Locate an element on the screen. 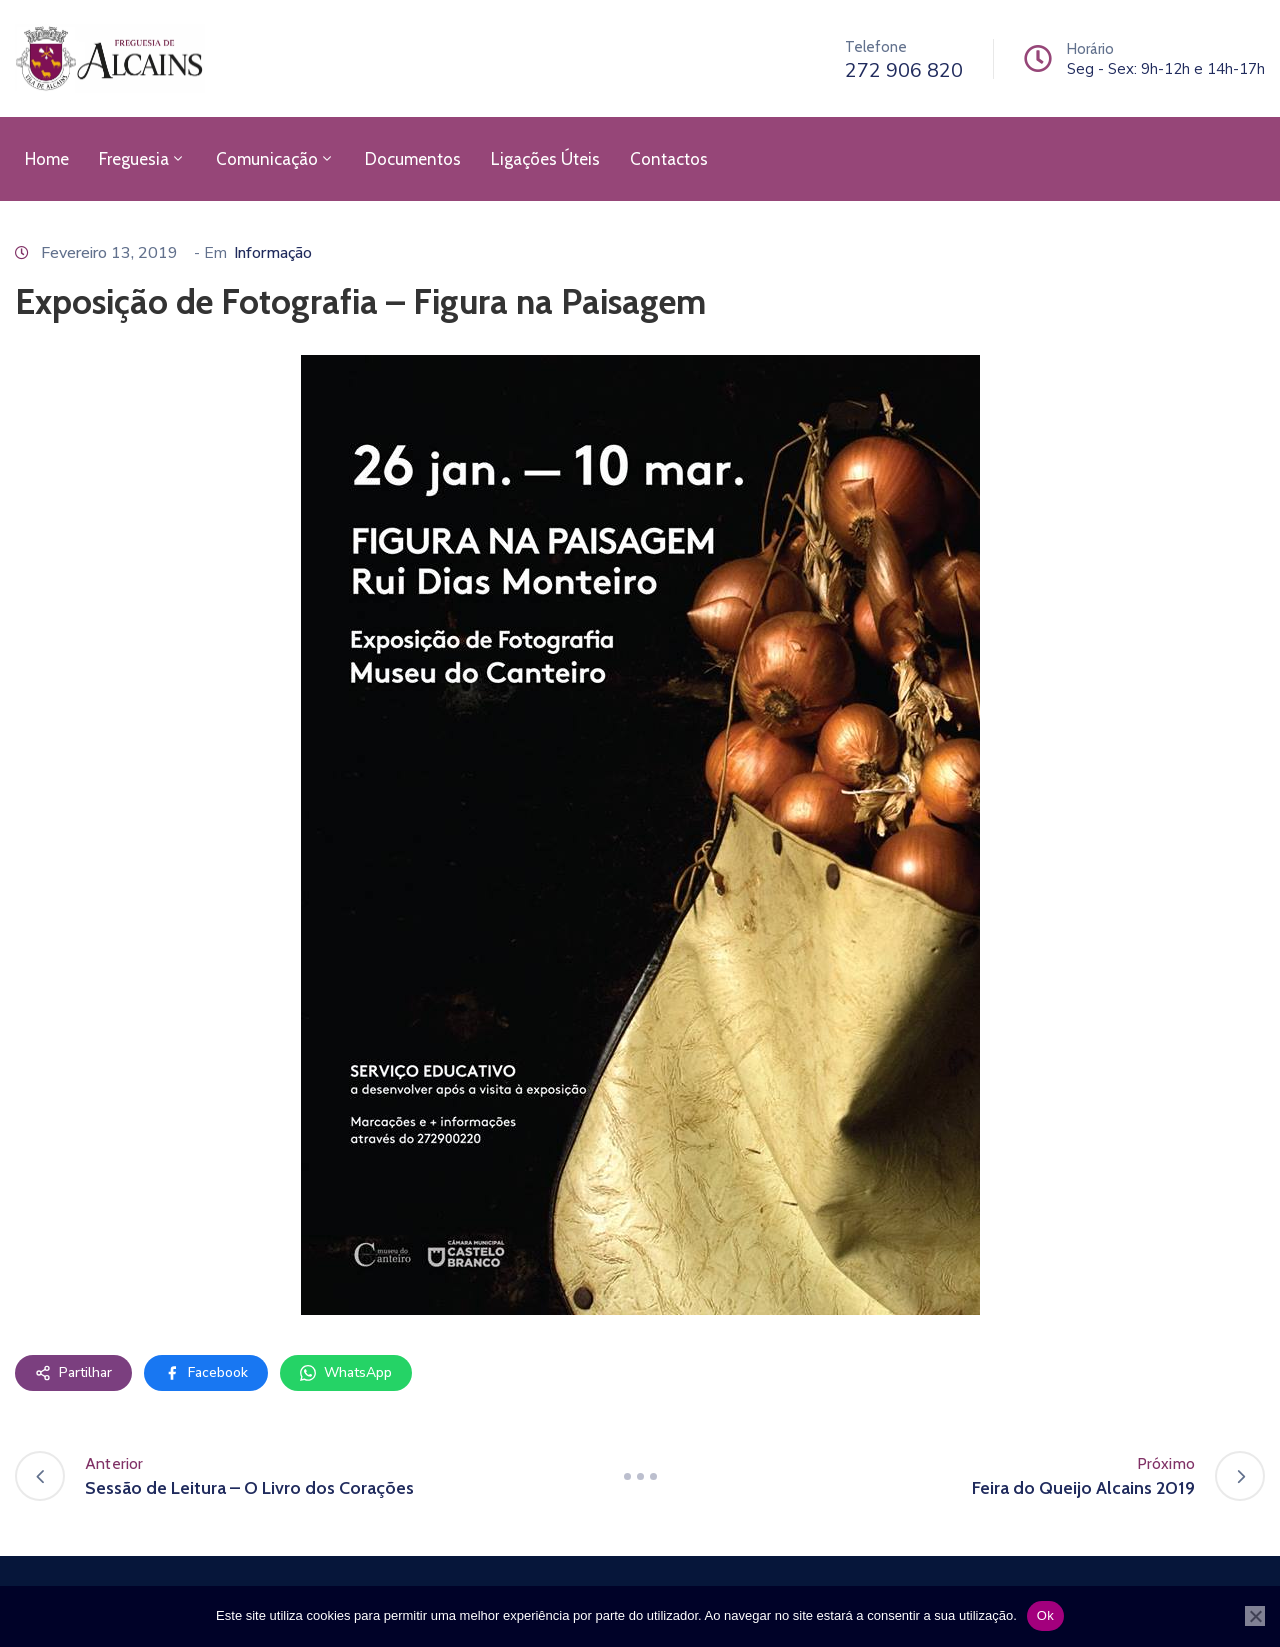 This screenshot has width=1280, height=1647. Contactos is located at coordinates (669, 159).